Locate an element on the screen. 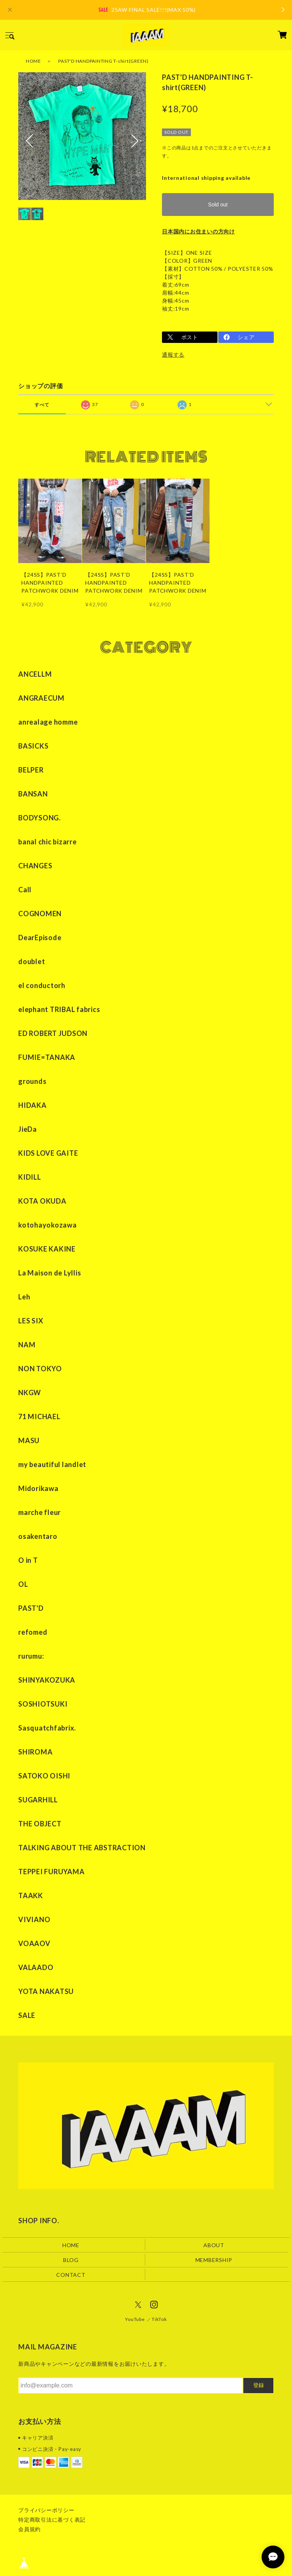  HOME is located at coordinates (33, 61).